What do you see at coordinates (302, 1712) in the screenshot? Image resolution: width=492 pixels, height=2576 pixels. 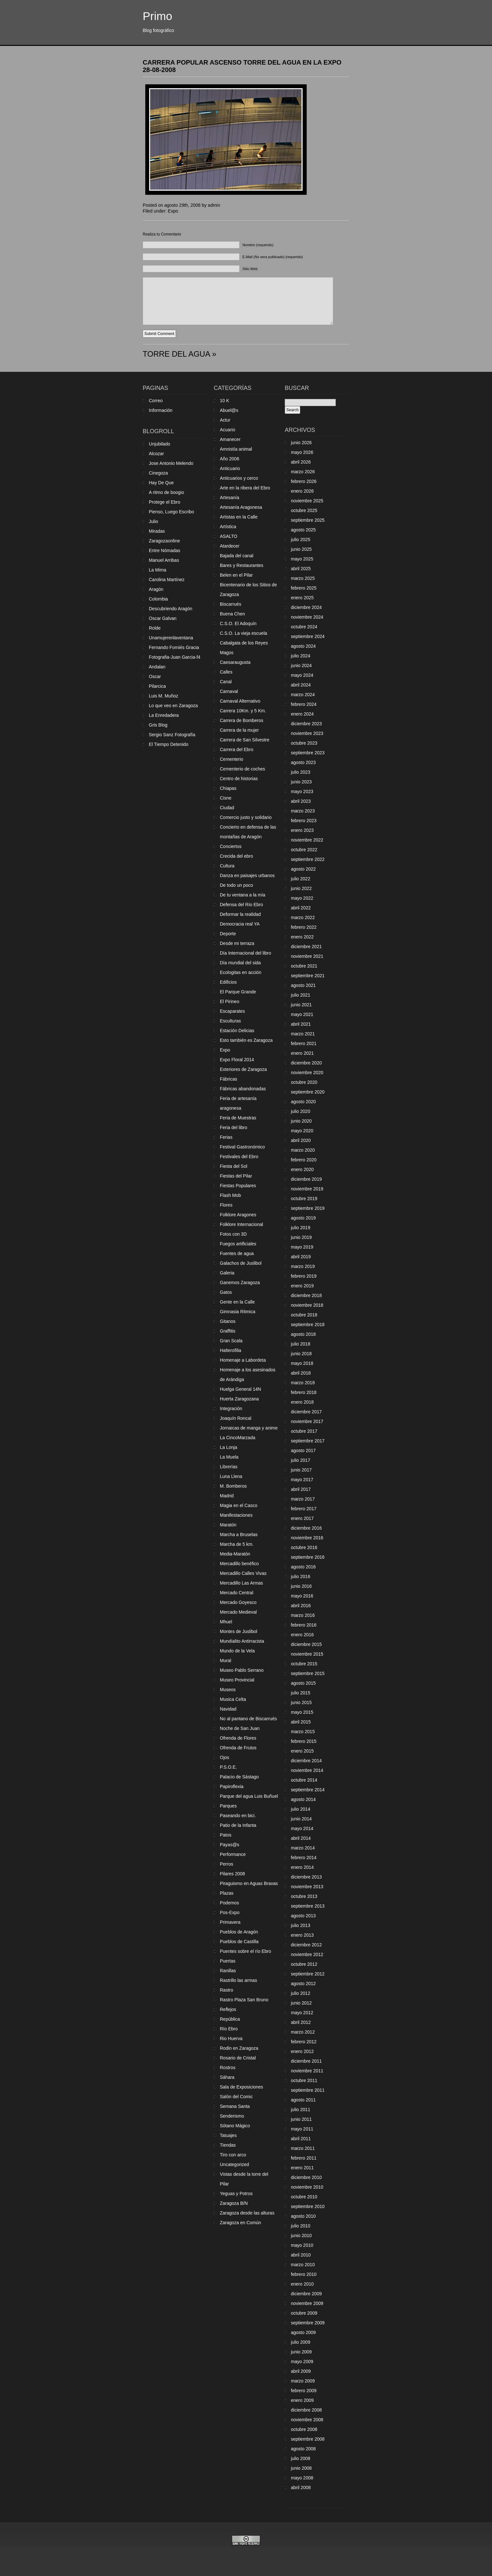 I see `mayo 2015` at bounding box center [302, 1712].